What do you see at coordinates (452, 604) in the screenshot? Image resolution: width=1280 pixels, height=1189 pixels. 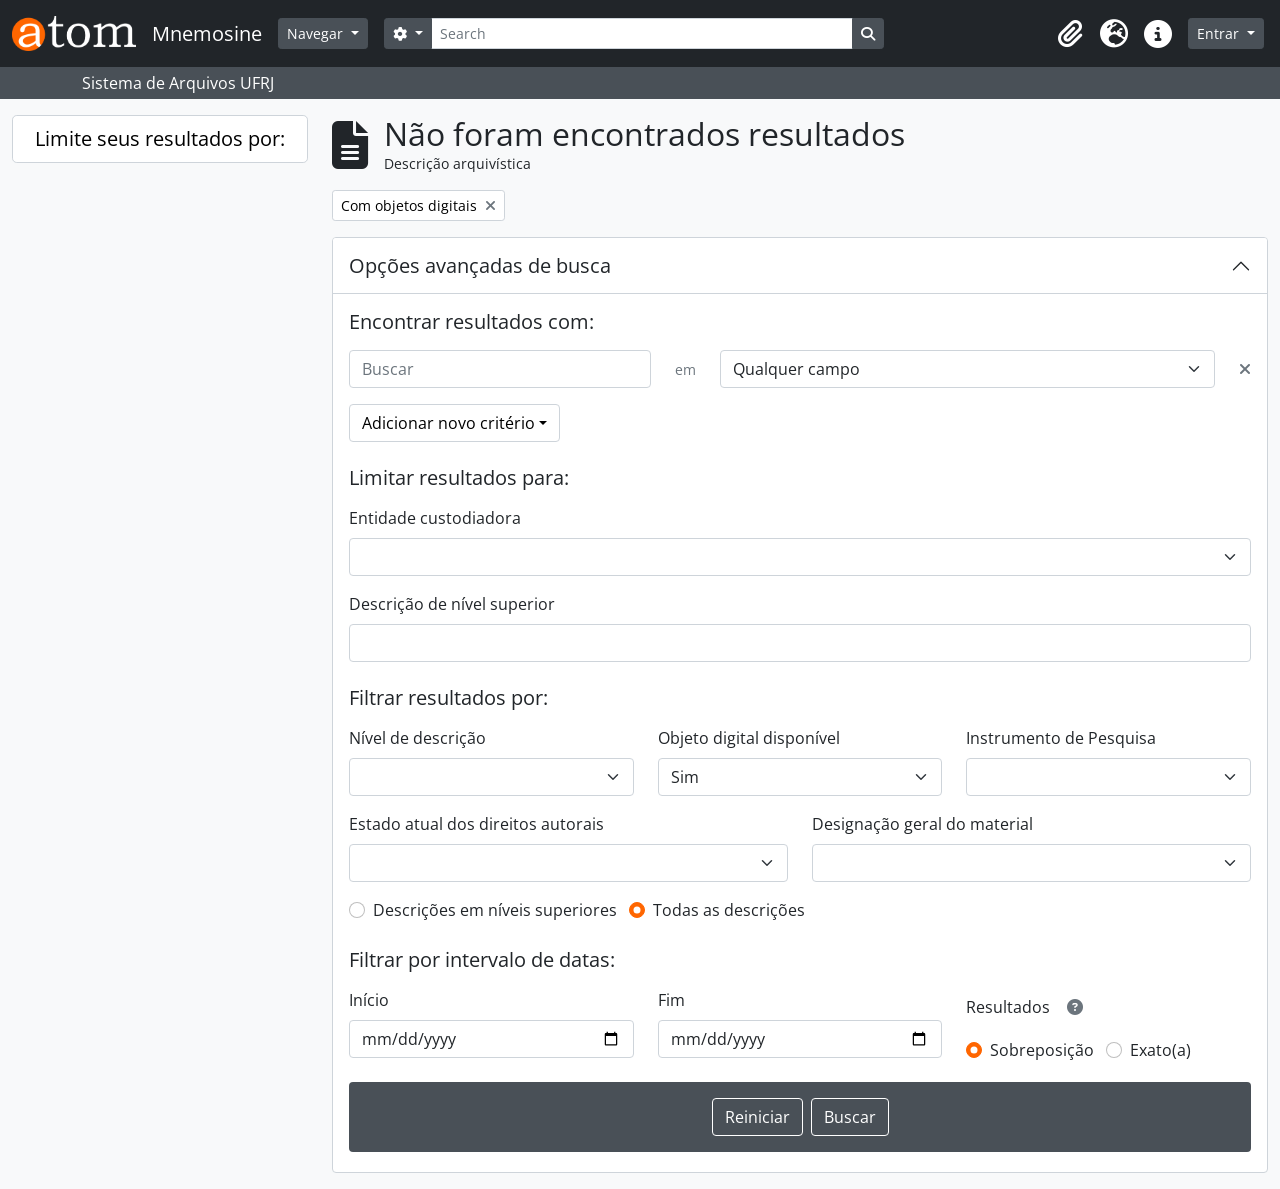 I see `Descrição de nível superior` at bounding box center [452, 604].